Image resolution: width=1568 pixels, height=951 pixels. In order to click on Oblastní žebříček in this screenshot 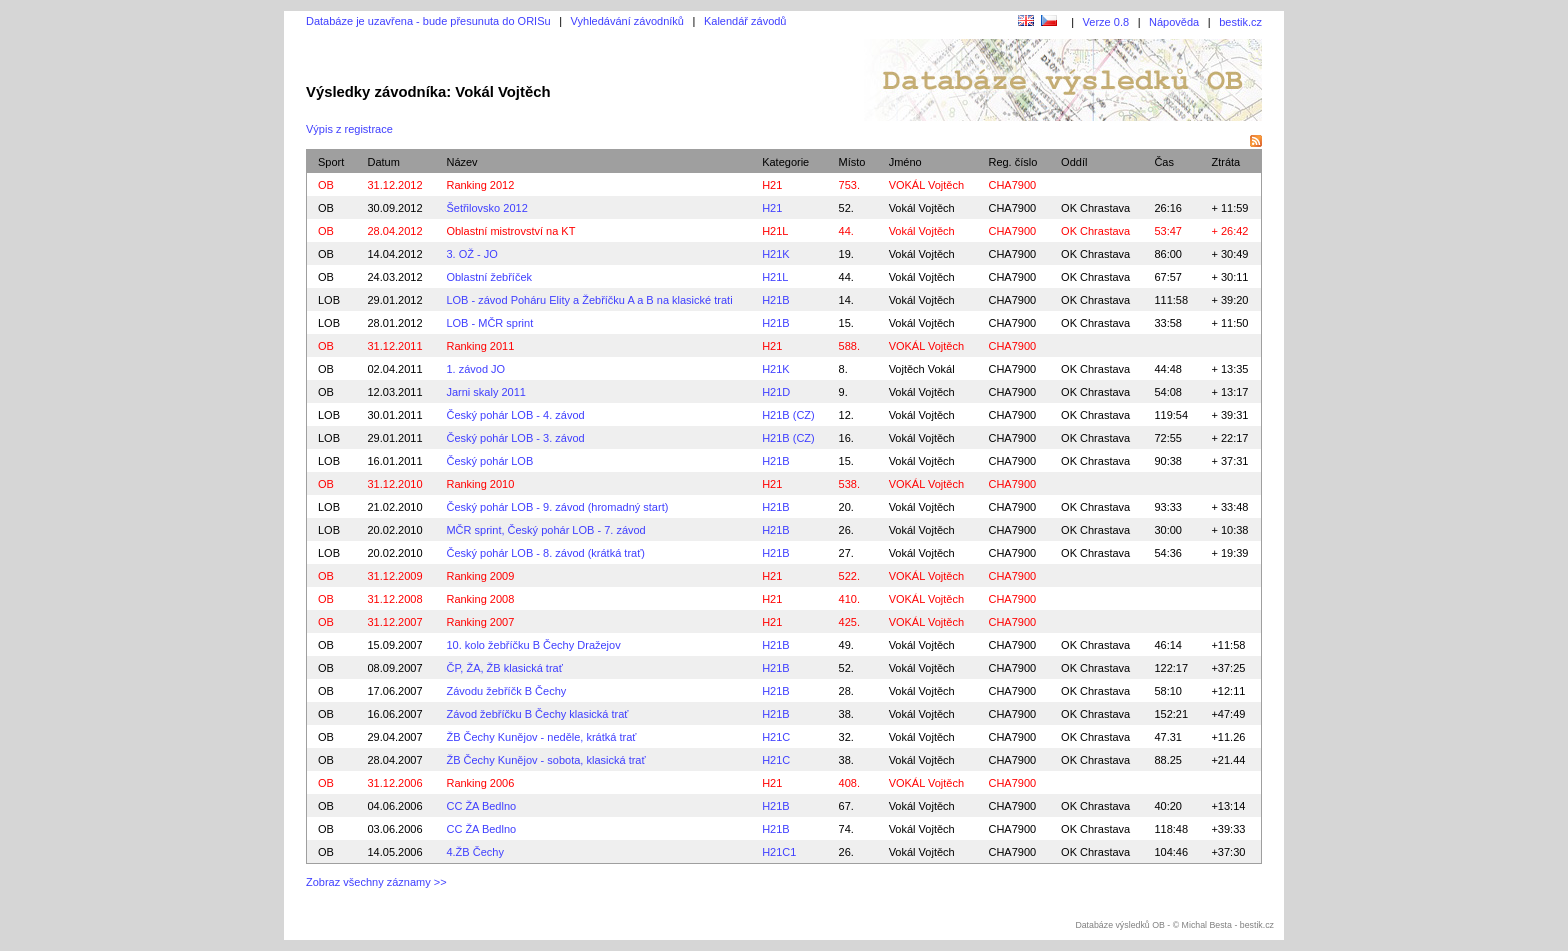, I will do `click(489, 277)`.